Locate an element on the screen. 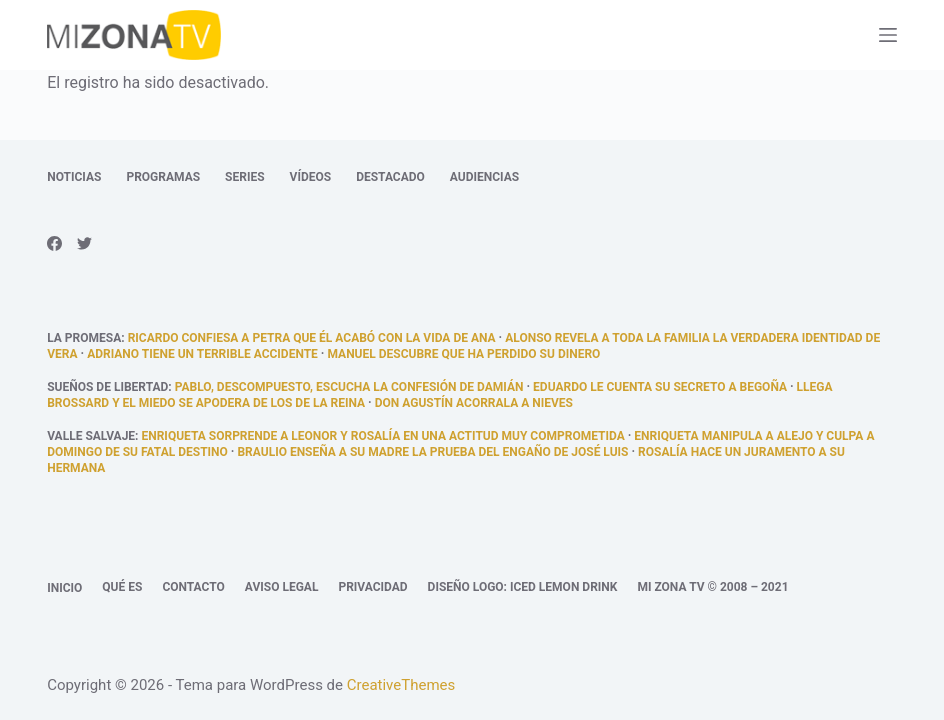  Enriqueta sorprende a Leonor y Rosalía en una actitud muy comprometida is located at coordinates (382, 436).